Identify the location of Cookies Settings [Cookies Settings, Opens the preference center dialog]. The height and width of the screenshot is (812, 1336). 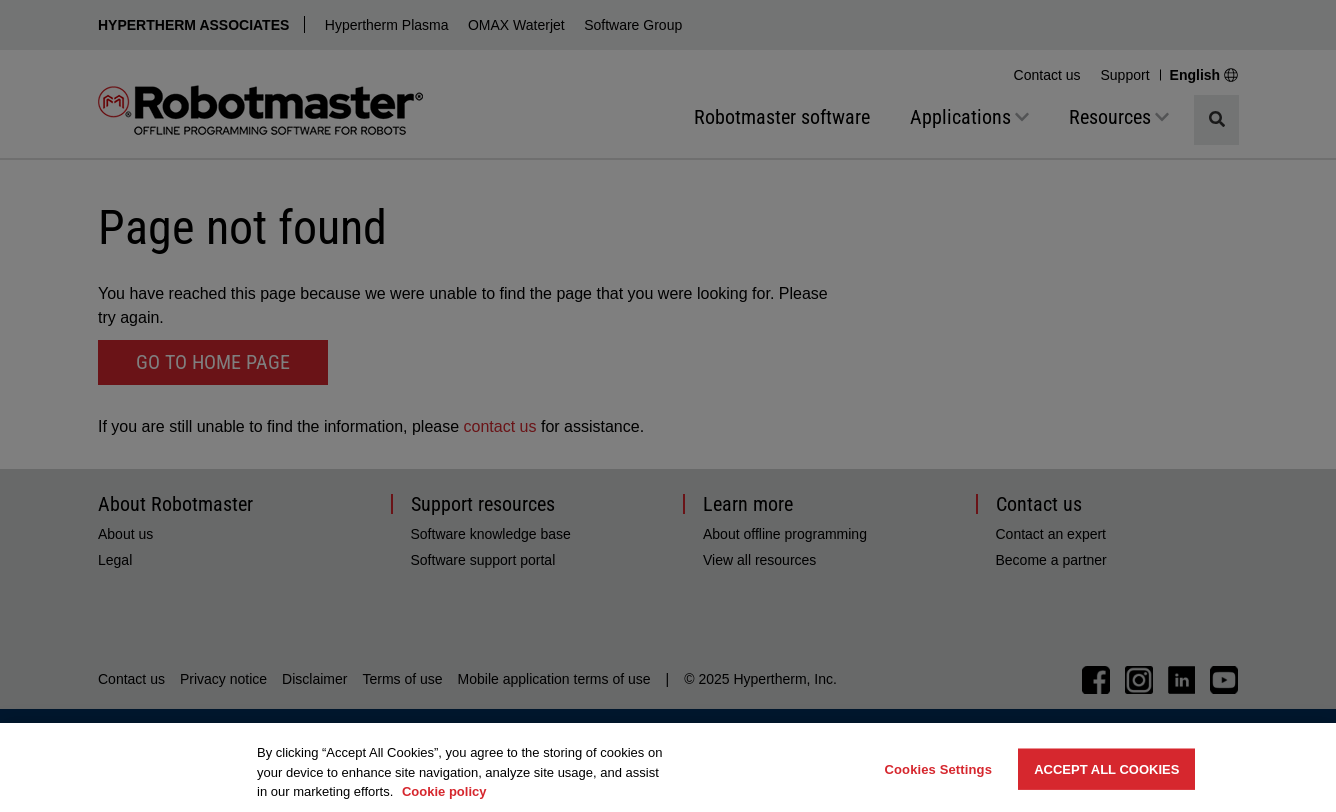
(938, 768).